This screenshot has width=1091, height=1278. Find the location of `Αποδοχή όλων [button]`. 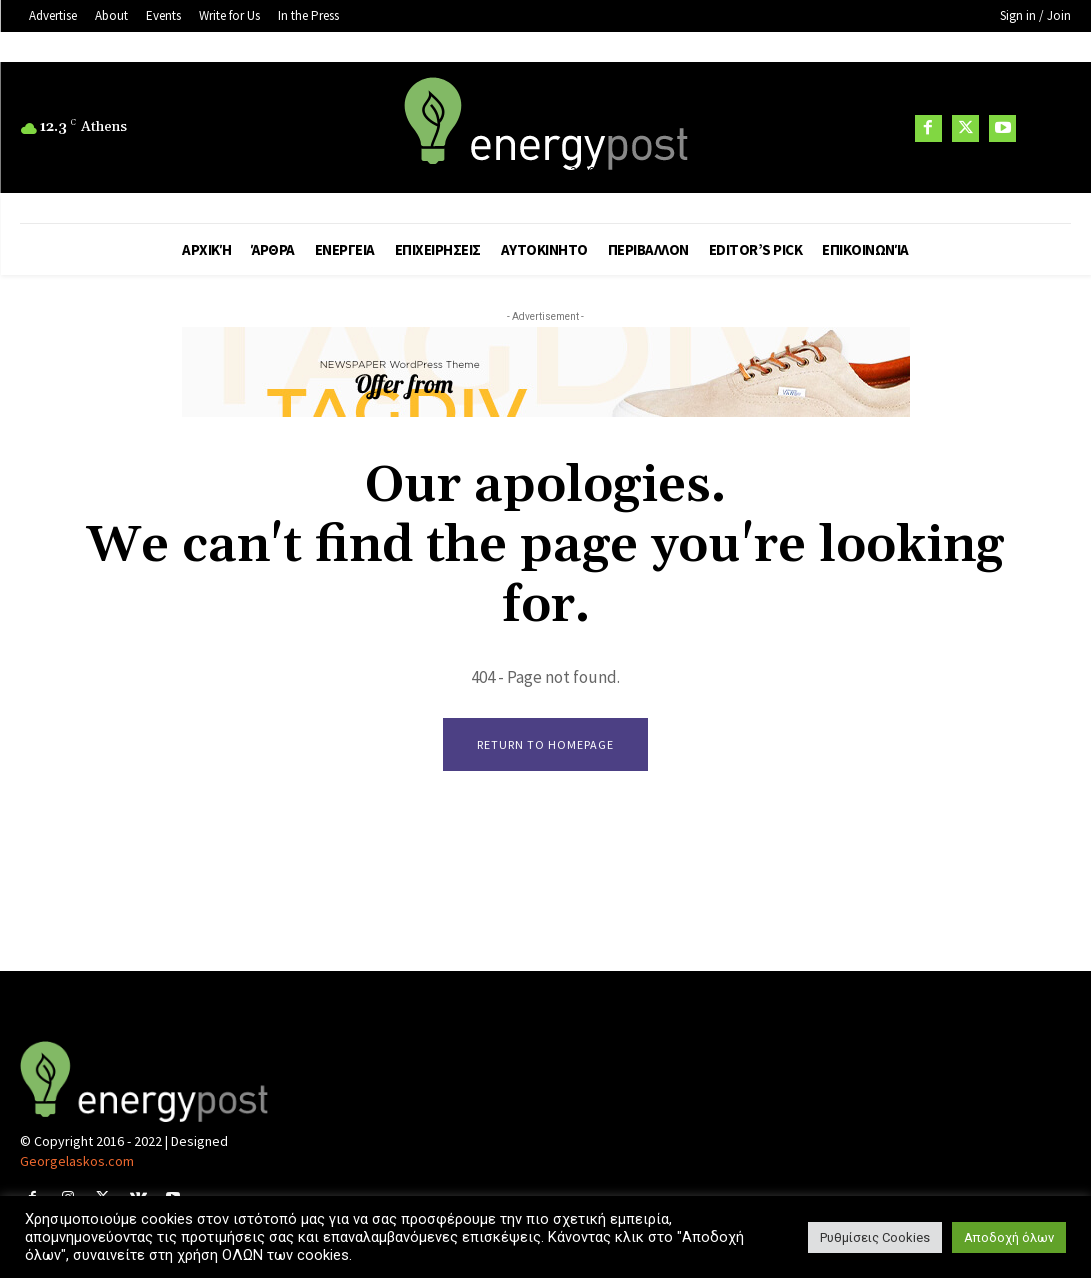

Αποδοχή όλων [button] is located at coordinates (1009, 1237).